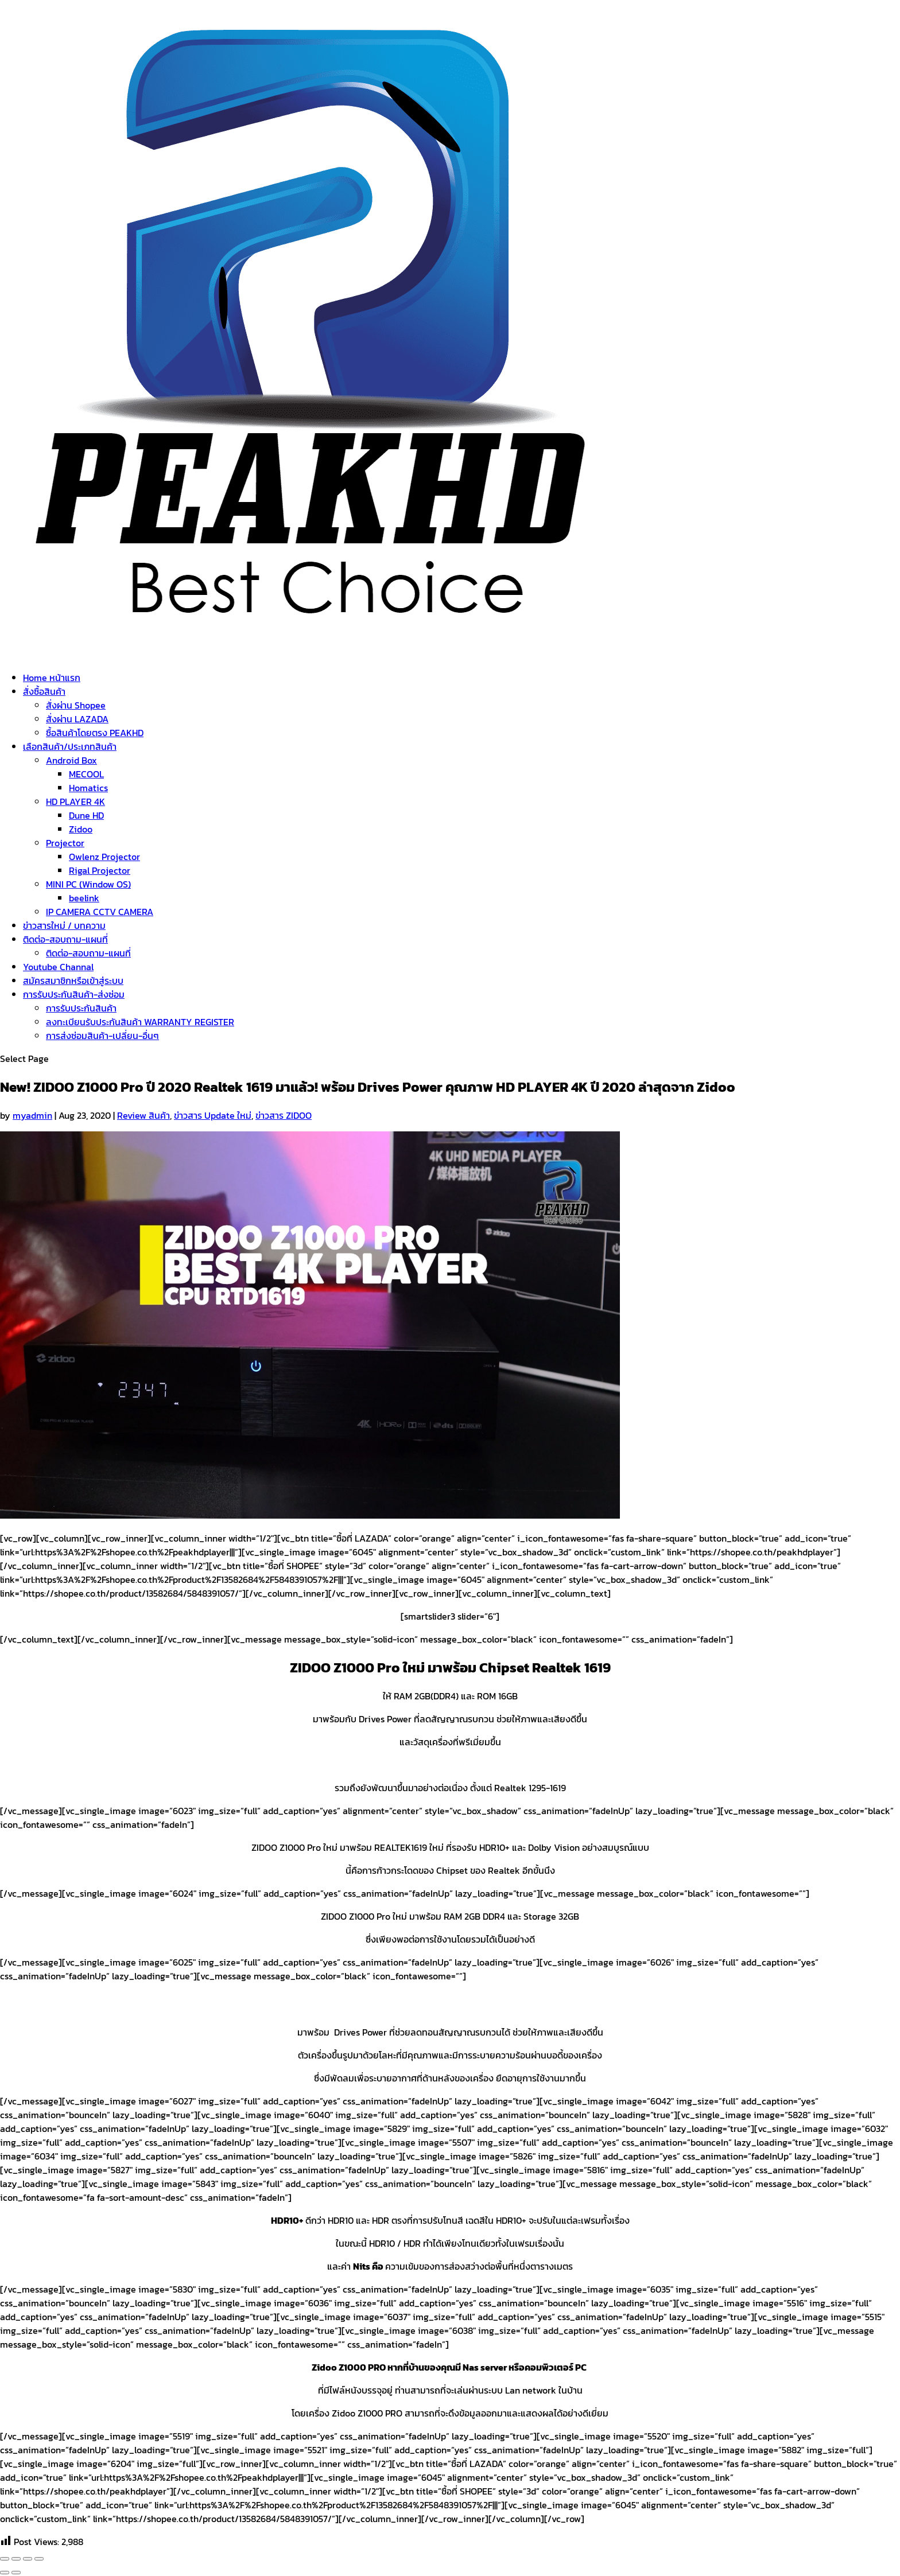 Image resolution: width=900 pixels, height=2576 pixels. I want to click on การรับประกันสินค้า, so click(81, 1008).